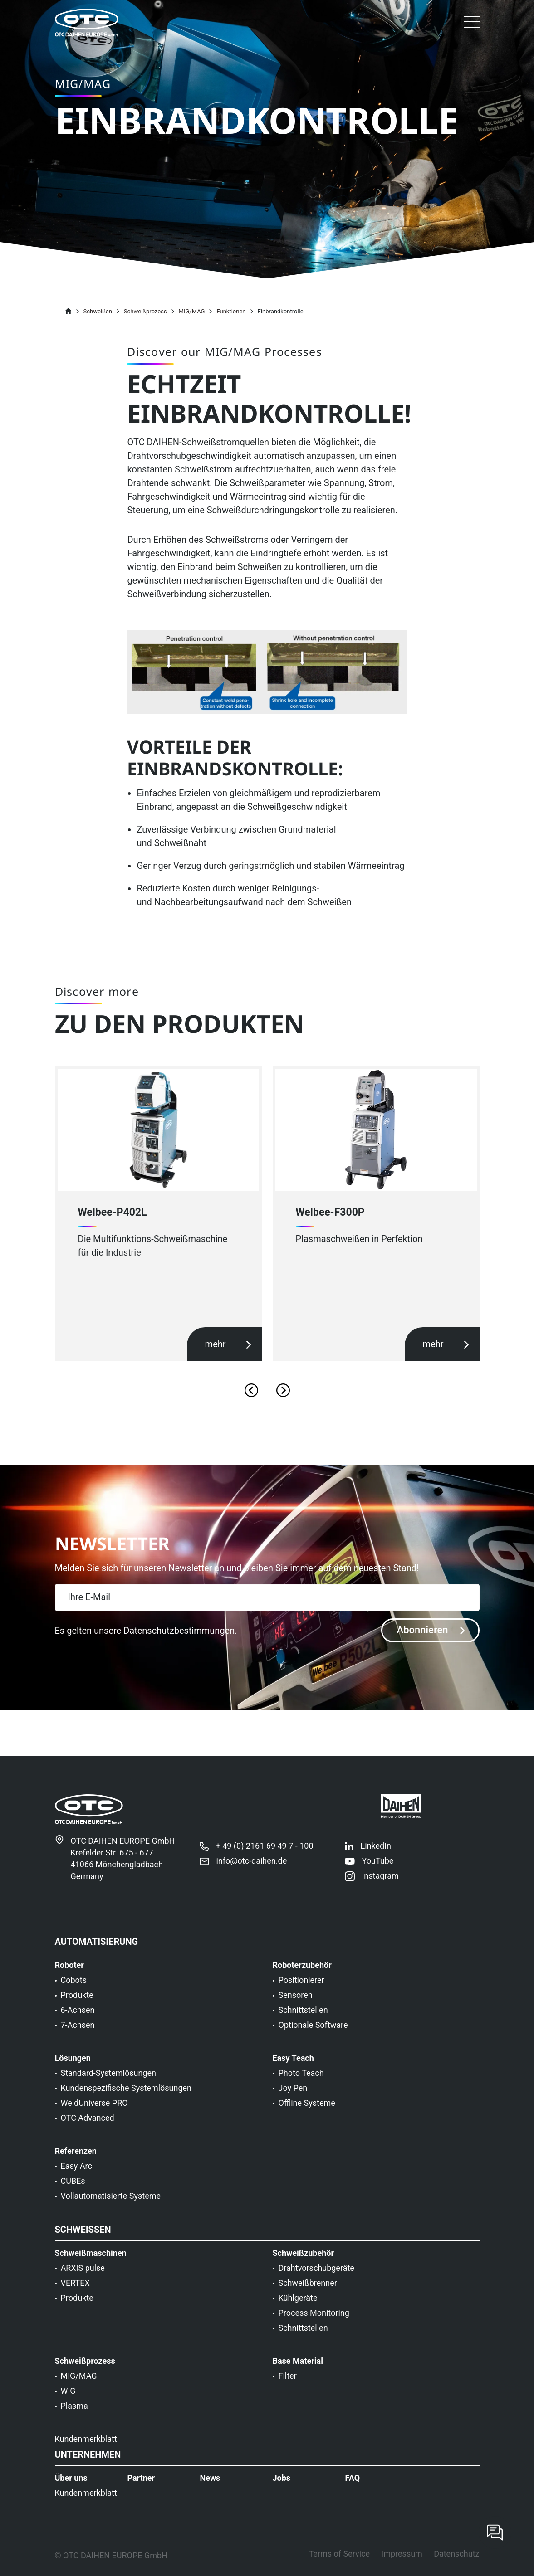 The width and height of the screenshot is (534, 2576). Describe the element at coordinates (75, 2292) in the screenshot. I see `VERTEX` at that location.